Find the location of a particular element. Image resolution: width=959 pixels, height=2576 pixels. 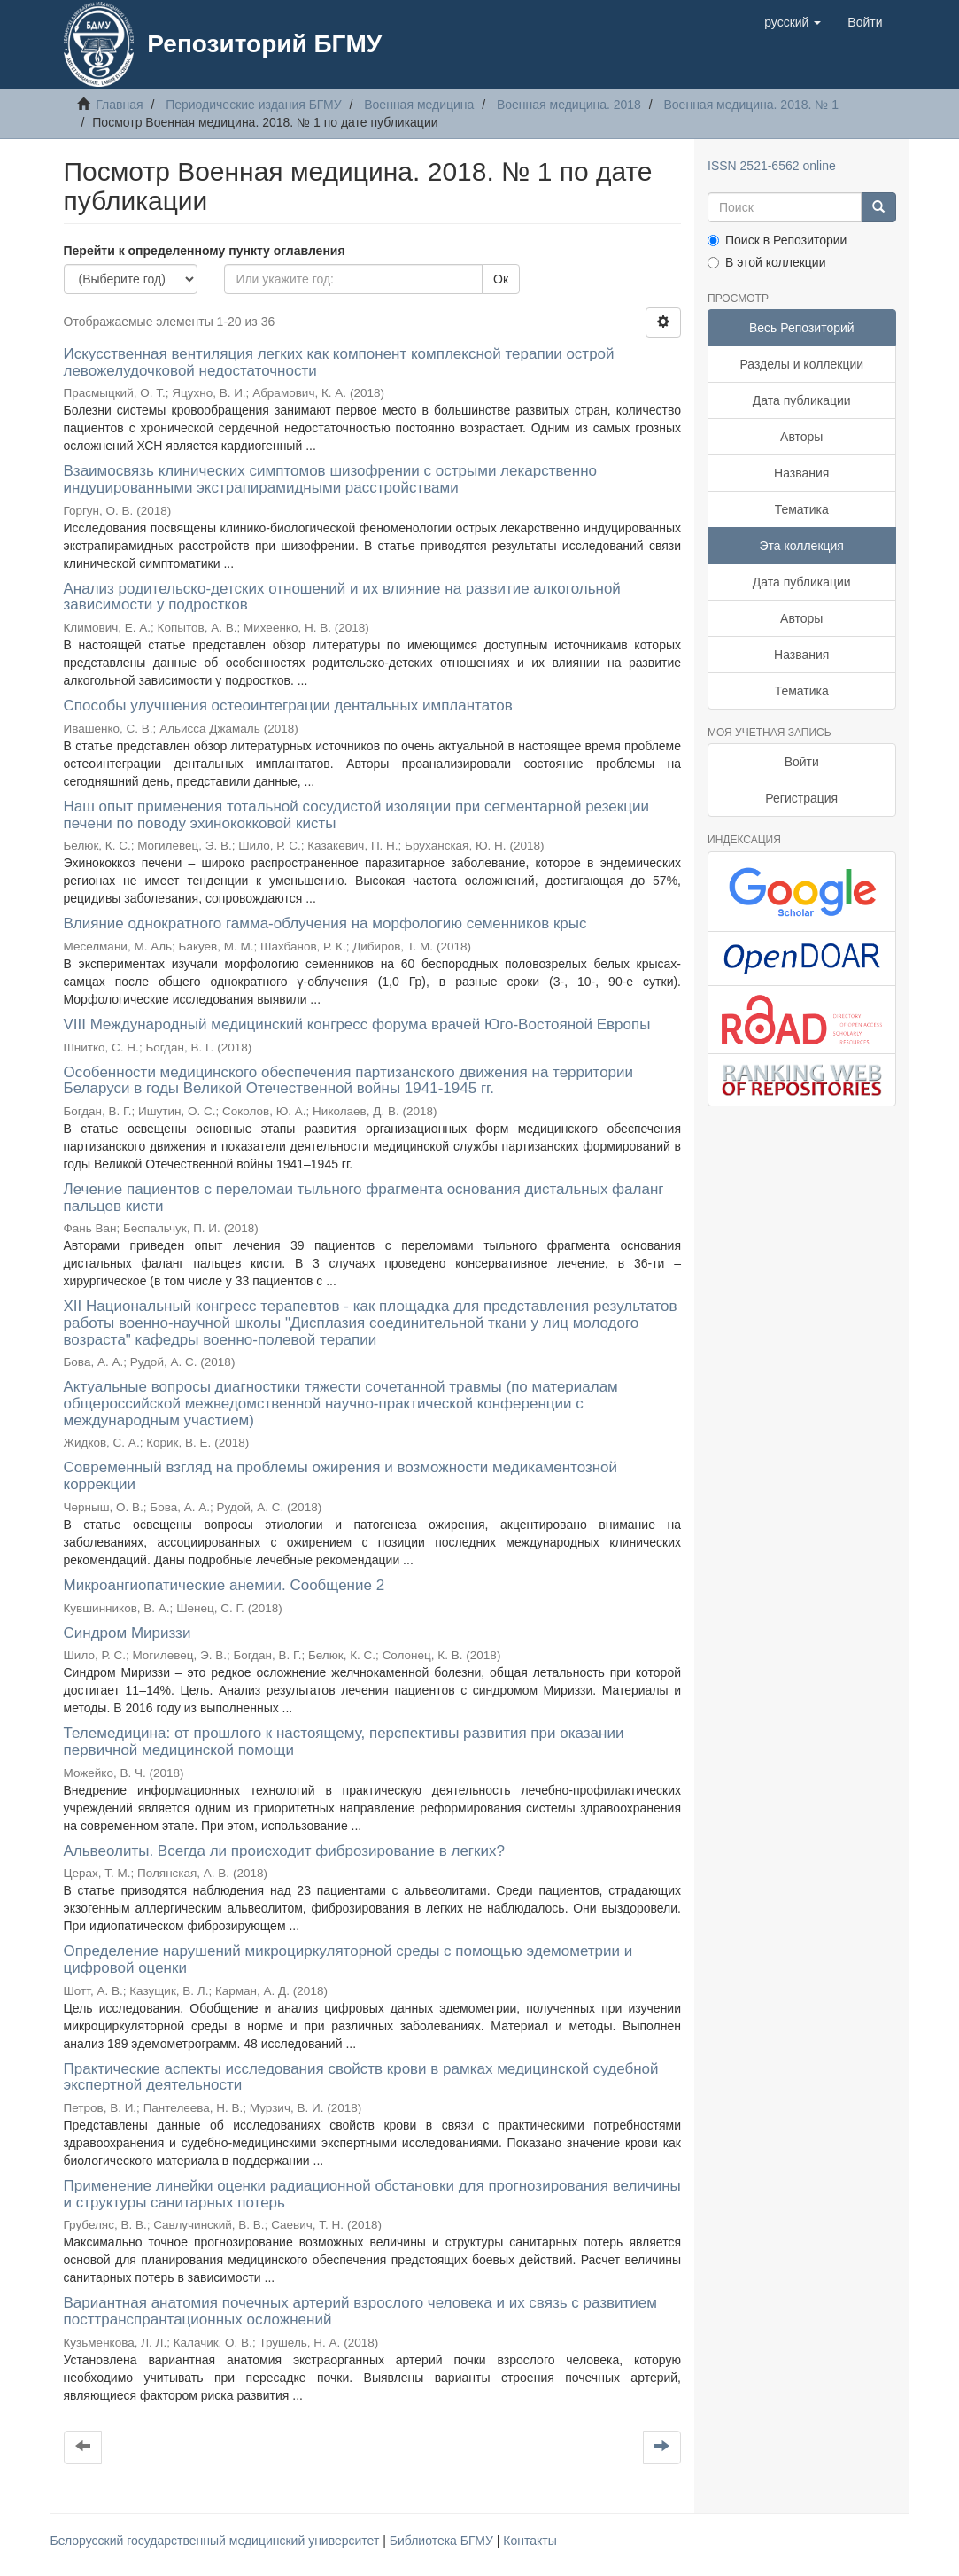

Названия is located at coordinates (801, 473).